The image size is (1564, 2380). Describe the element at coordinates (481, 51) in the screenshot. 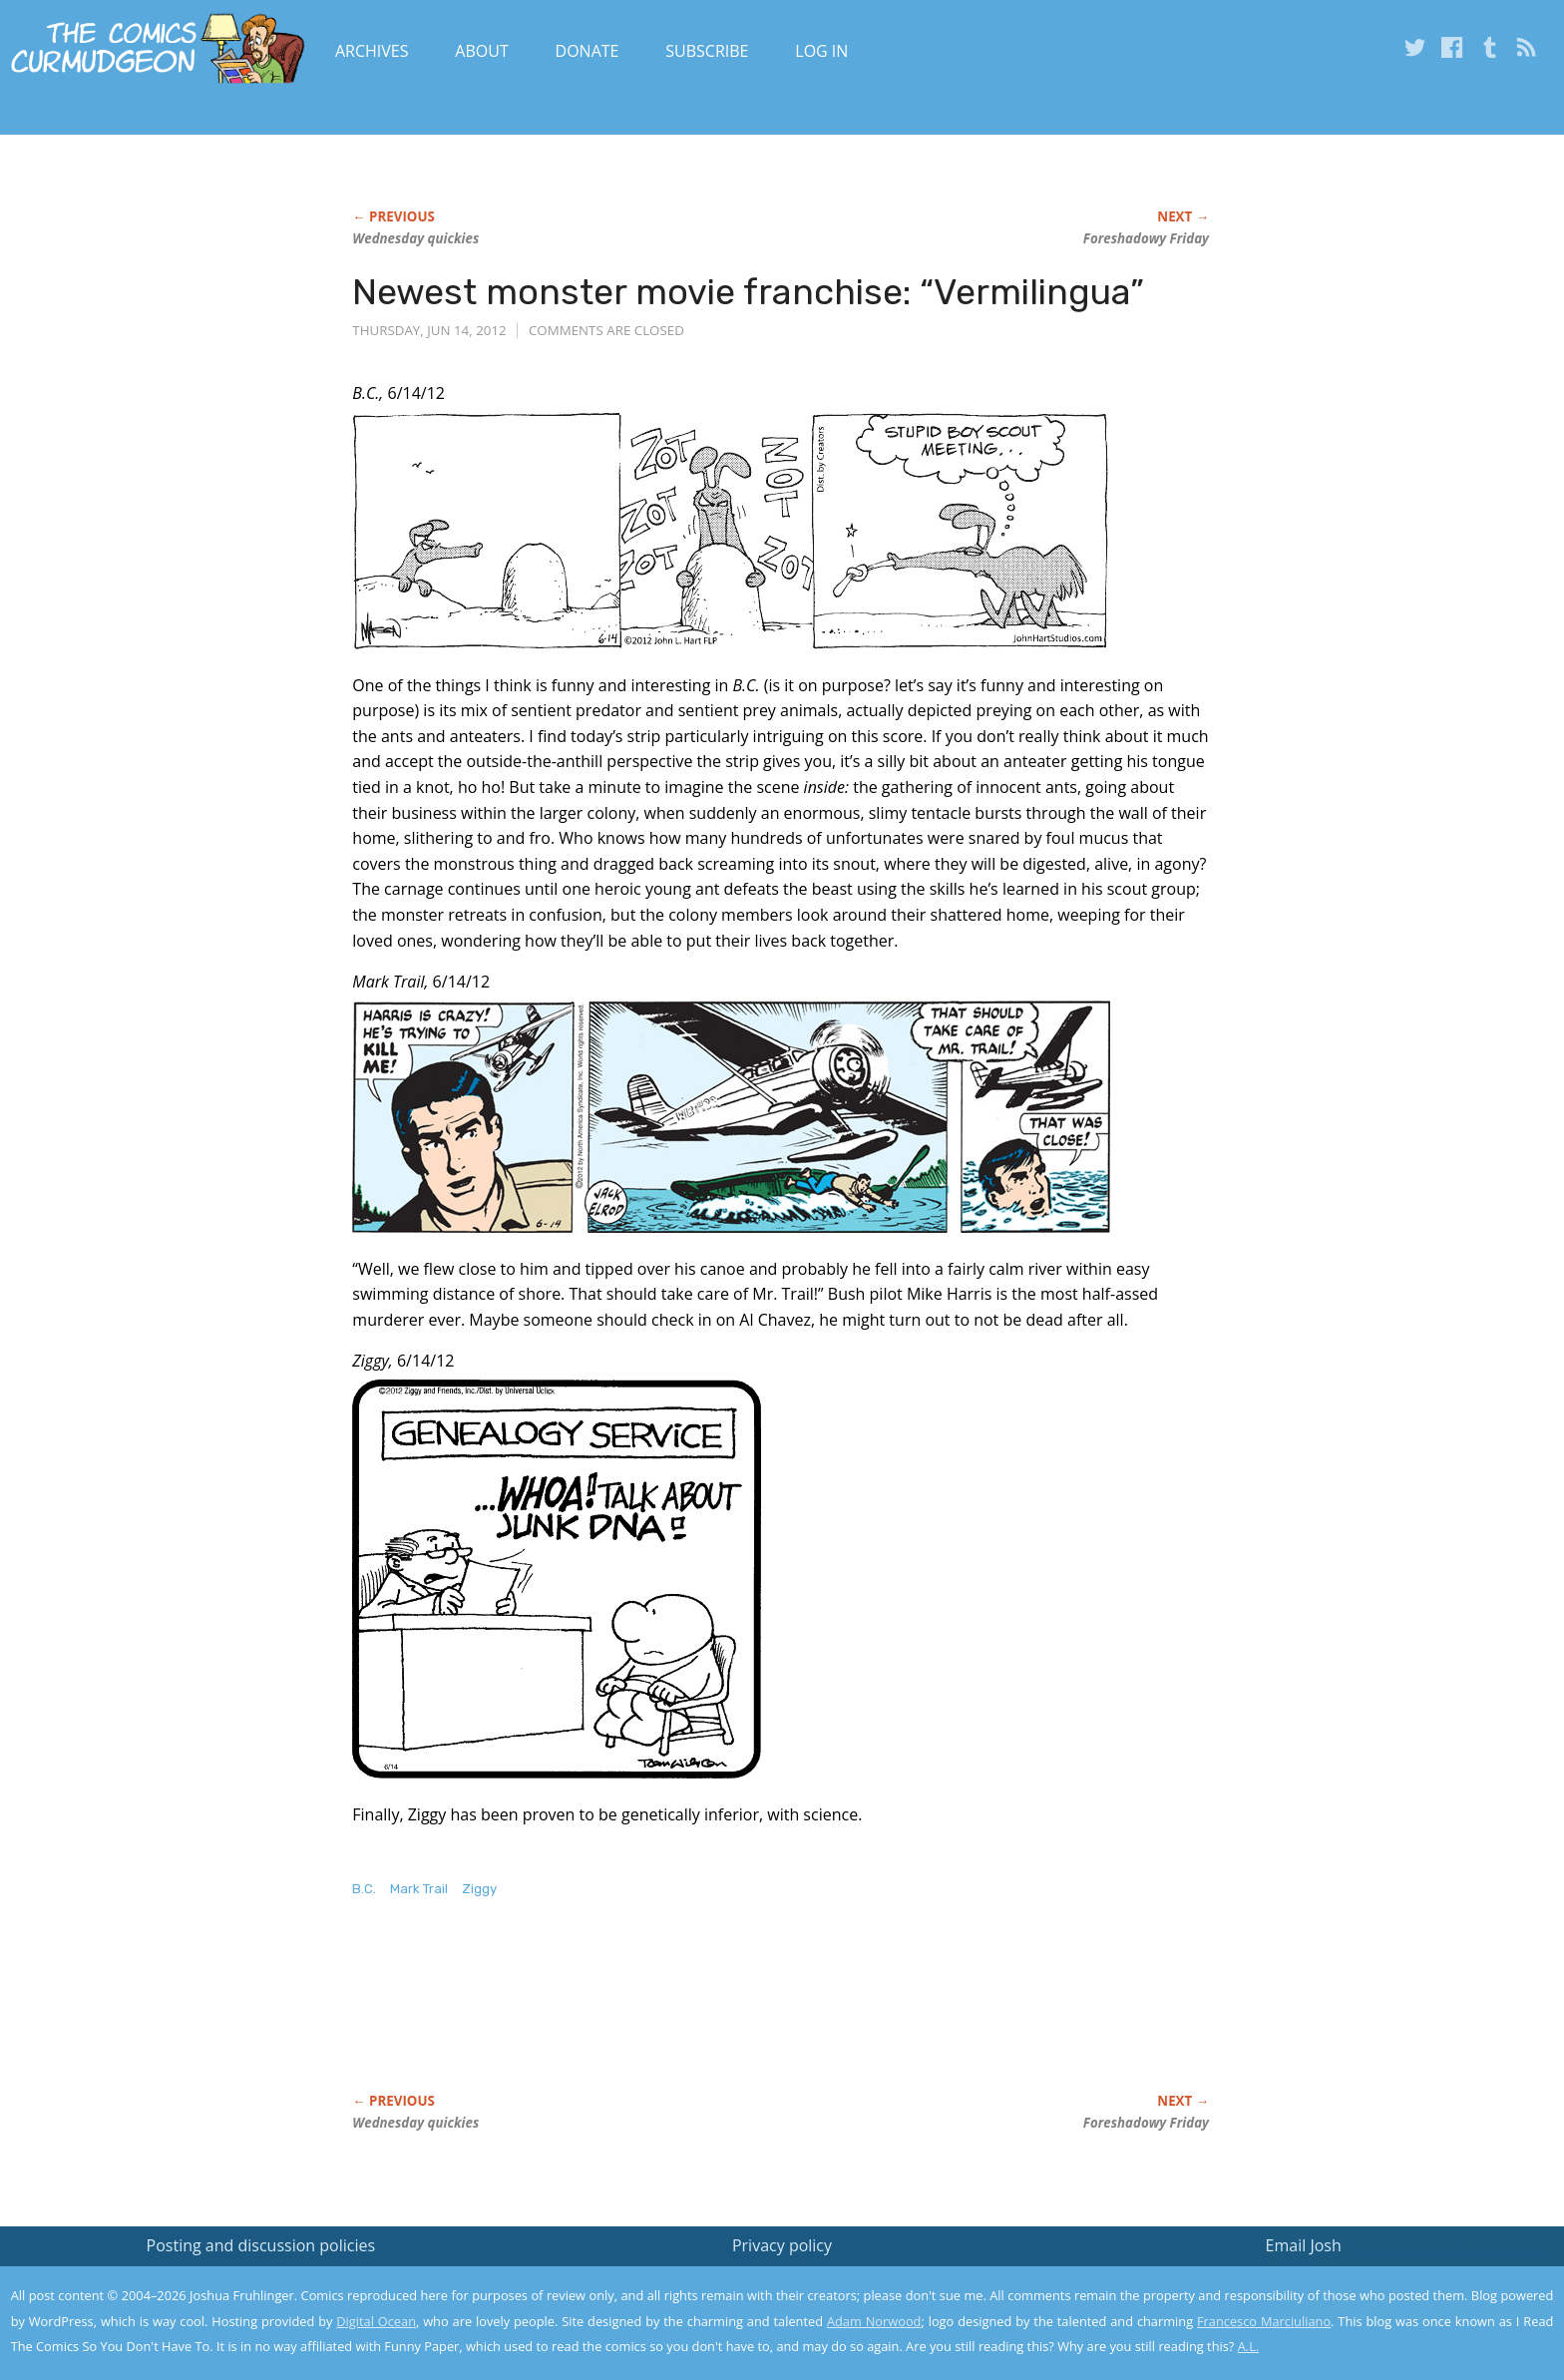

I see `About` at that location.